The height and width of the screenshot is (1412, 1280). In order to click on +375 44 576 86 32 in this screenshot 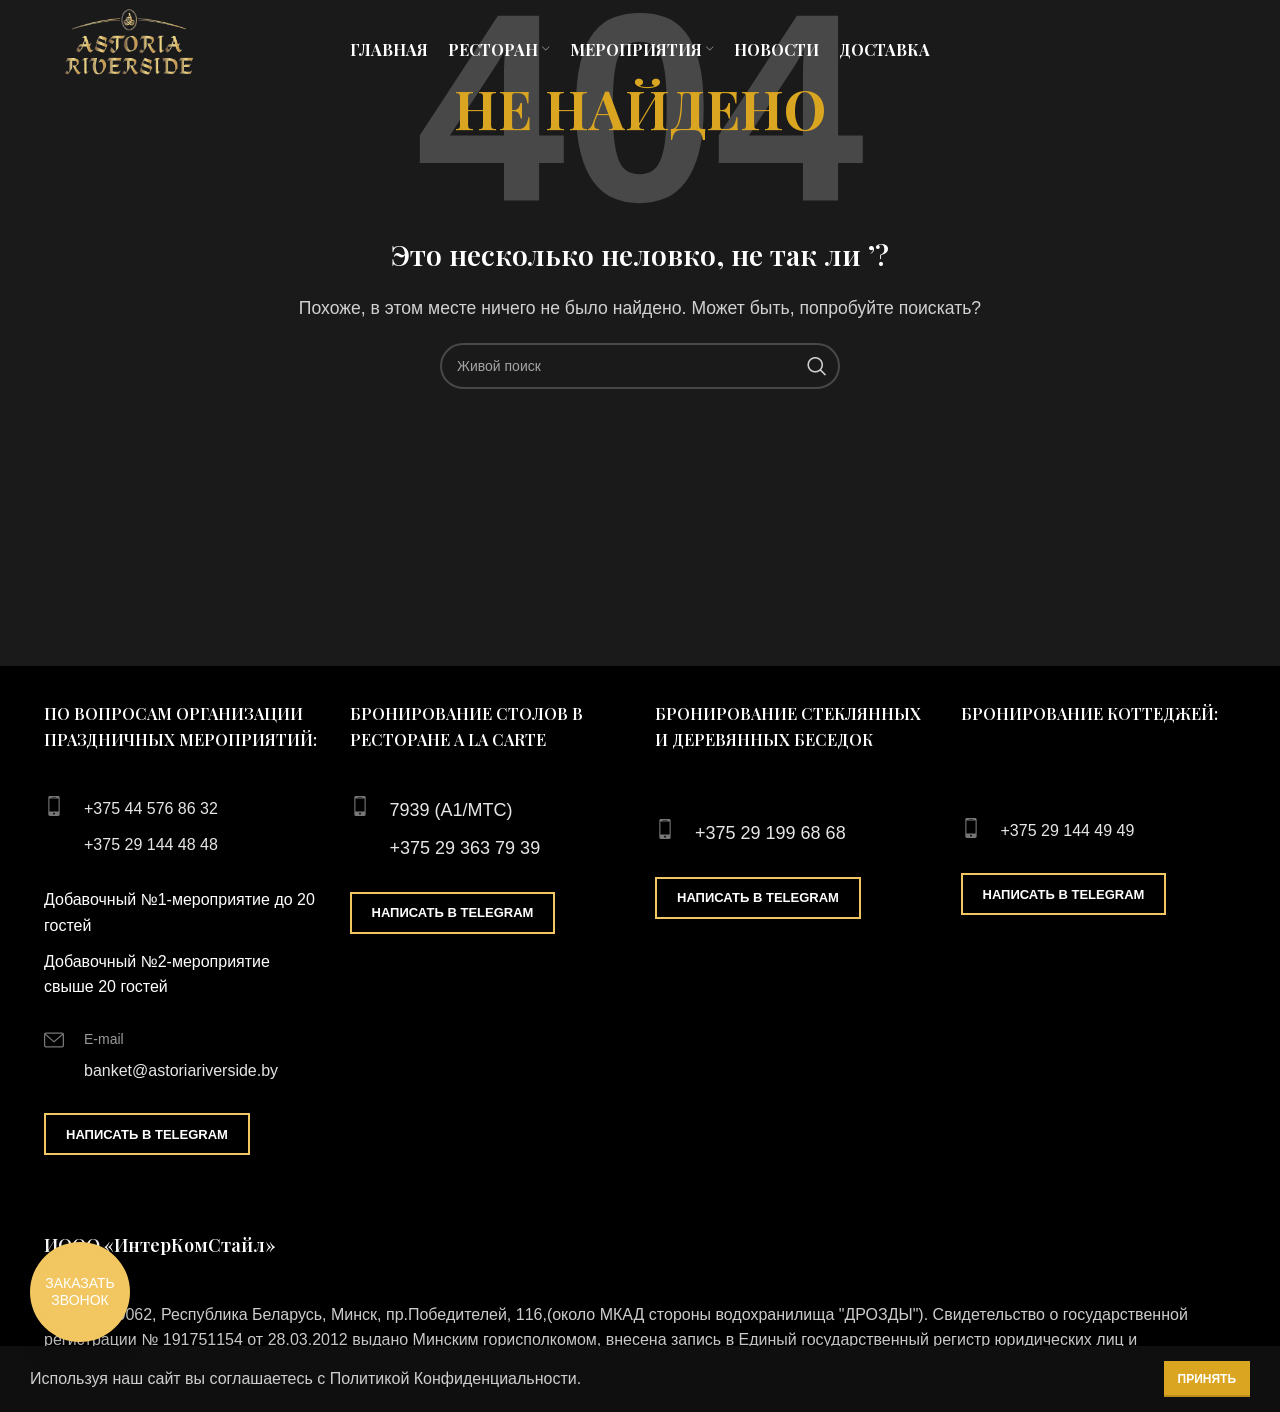, I will do `click(151, 808)`.